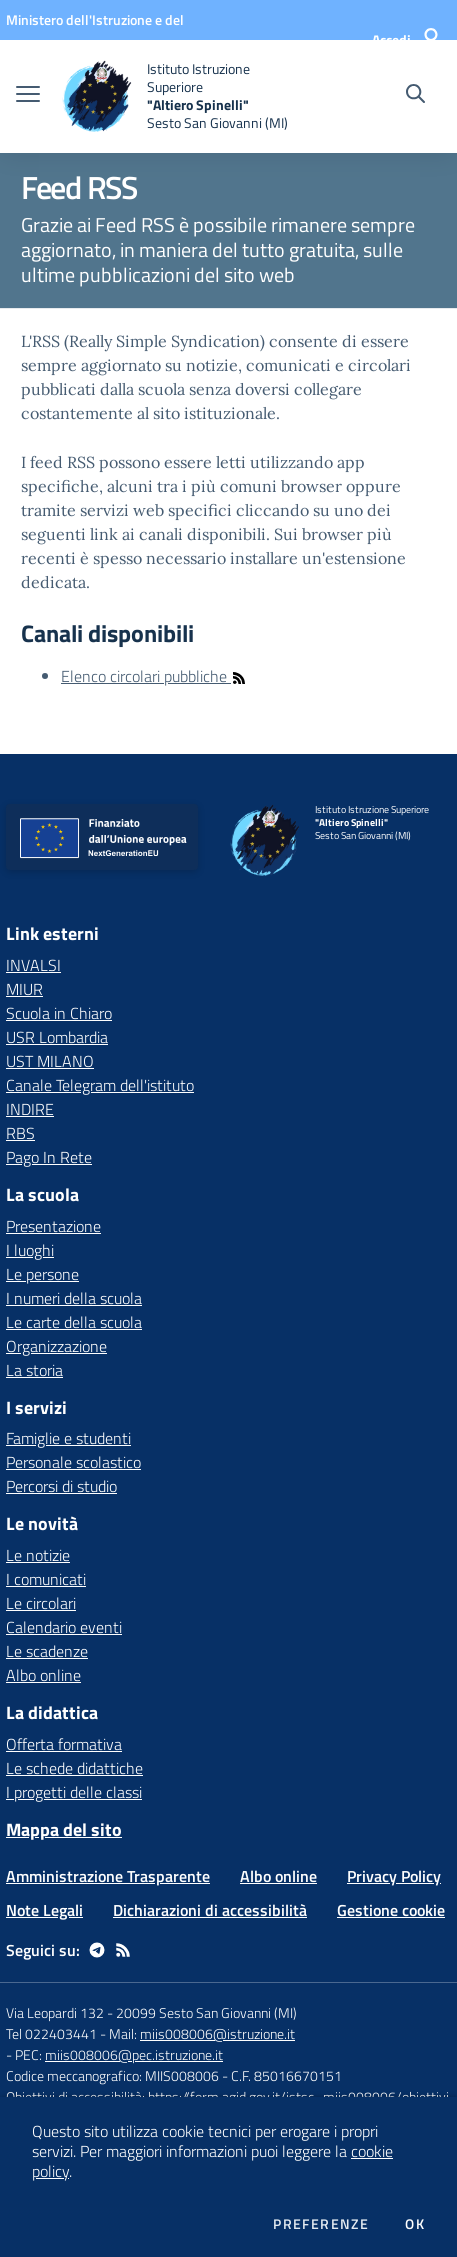 This screenshot has height=2257, width=457. I want to click on I numeri della scuola, so click(74, 1298).